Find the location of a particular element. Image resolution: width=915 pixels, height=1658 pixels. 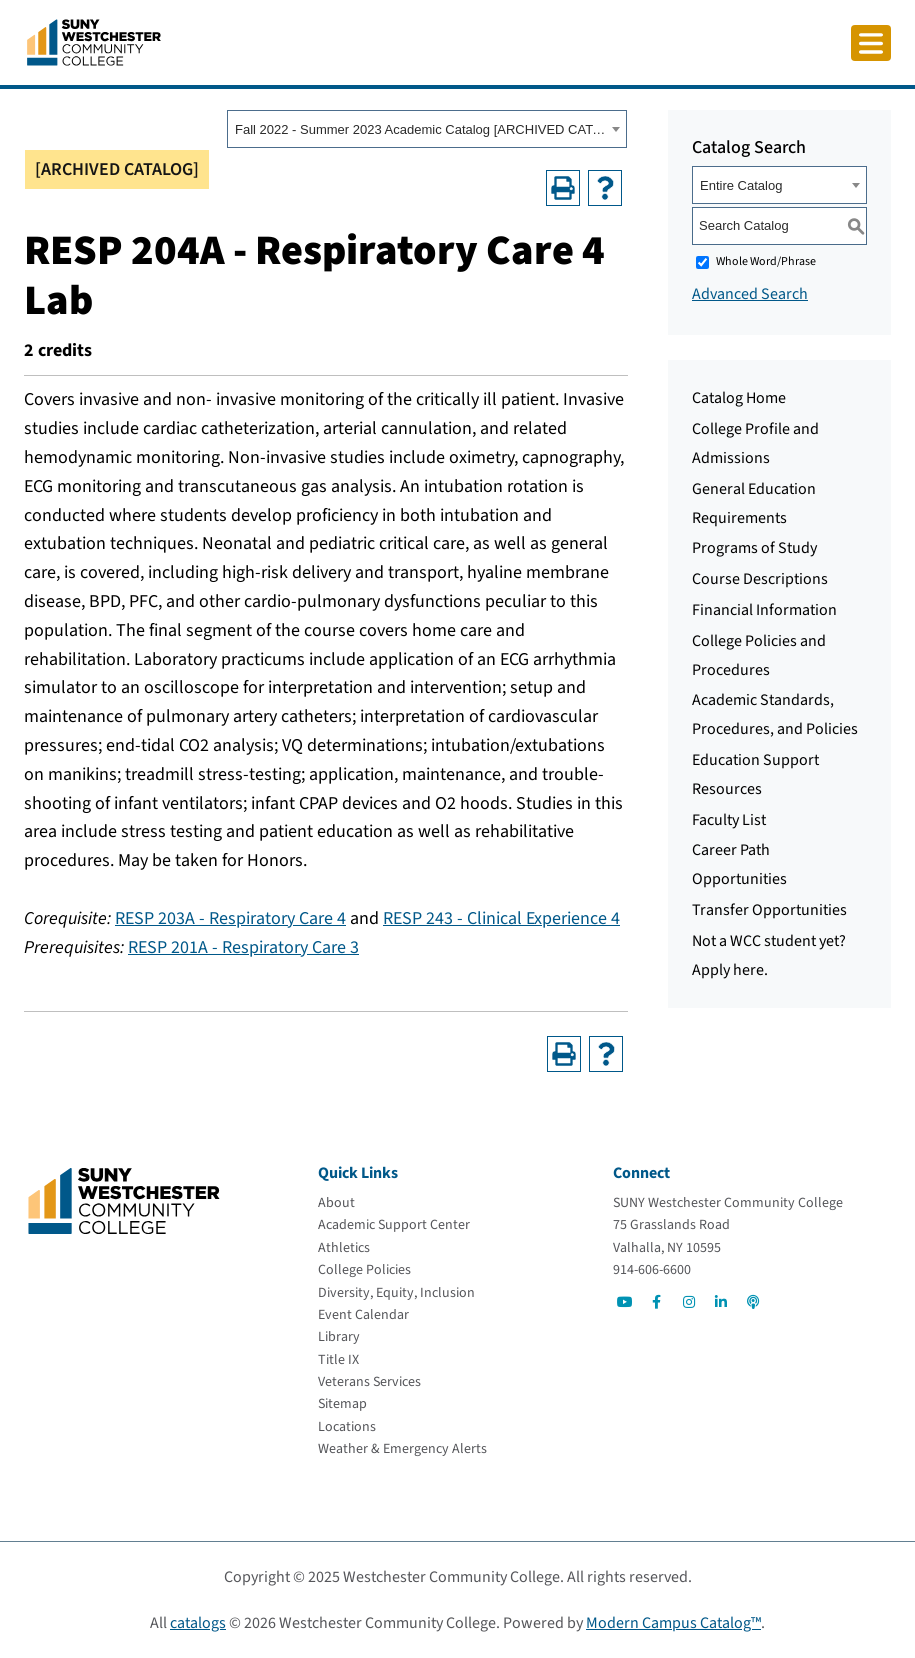

College Policies and Procedures is located at coordinates (759, 655).